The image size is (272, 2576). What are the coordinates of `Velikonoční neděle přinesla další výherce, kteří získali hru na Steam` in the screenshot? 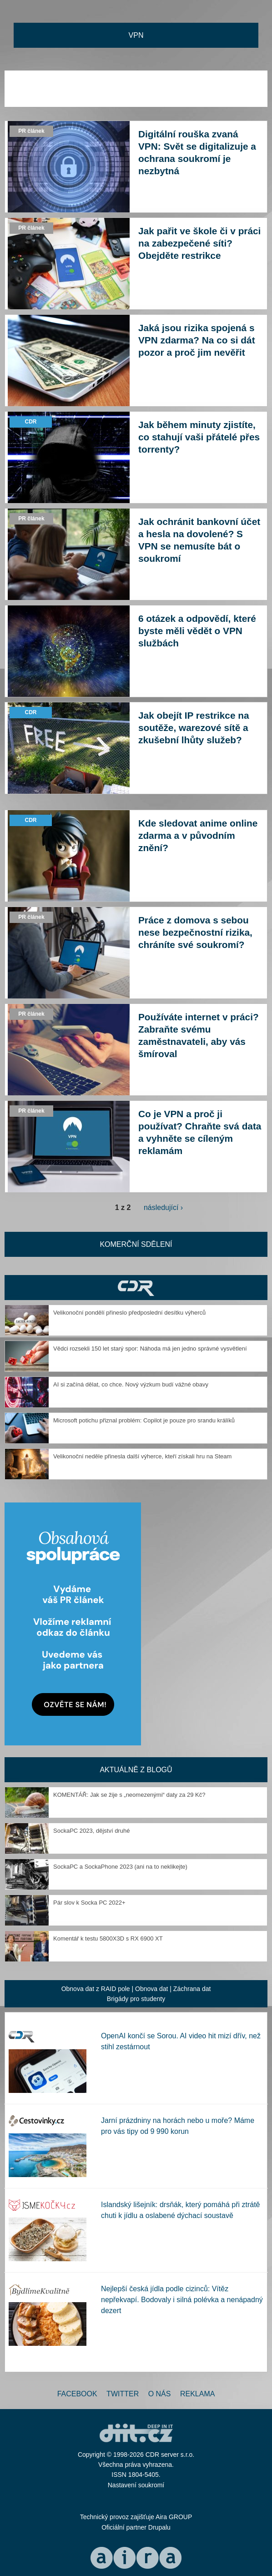 It's located at (142, 1456).